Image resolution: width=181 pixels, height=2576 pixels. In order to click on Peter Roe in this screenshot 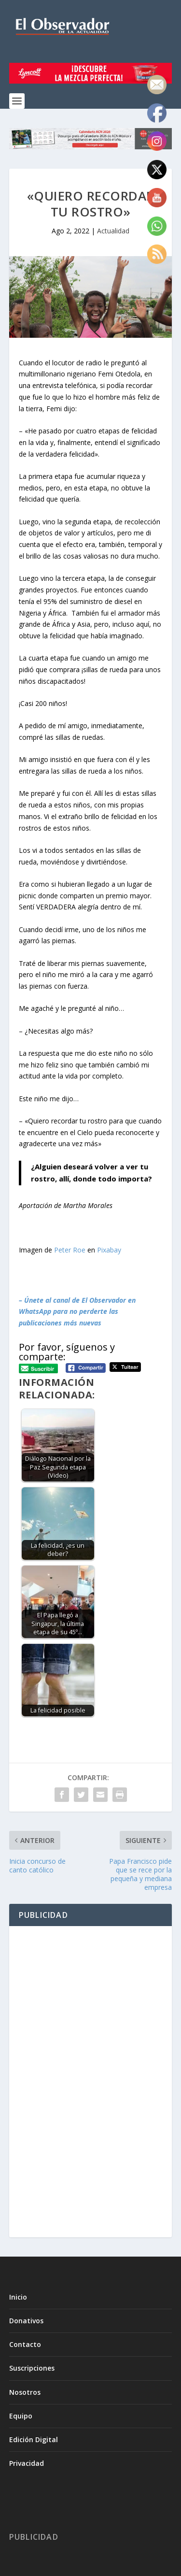, I will do `click(69, 1249)`.